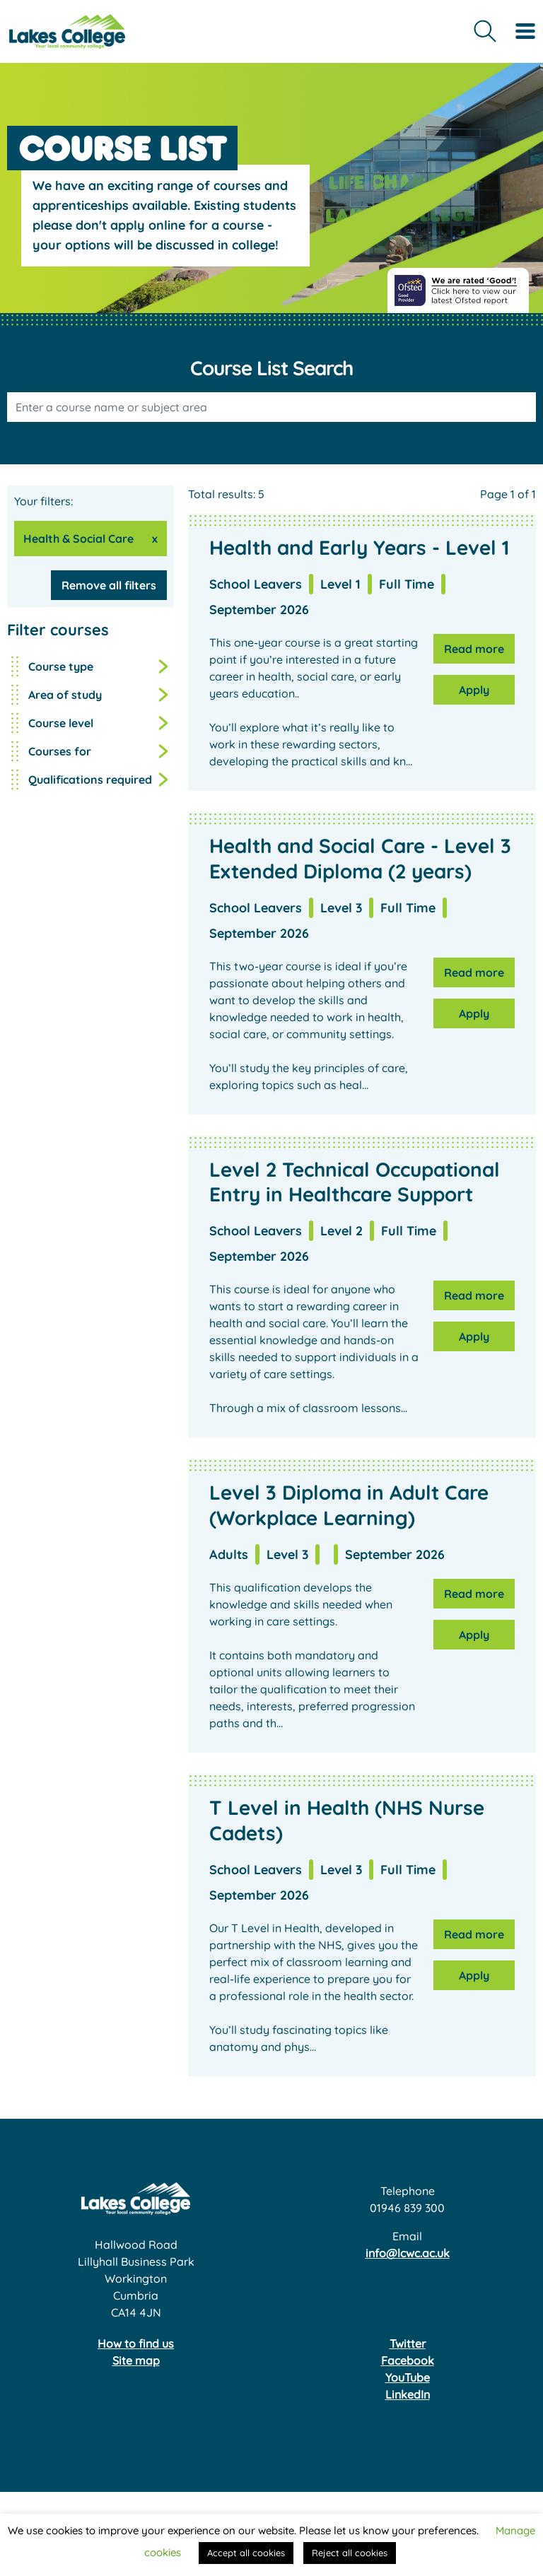 The image size is (543, 2576). I want to click on [button], so click(90, 629).